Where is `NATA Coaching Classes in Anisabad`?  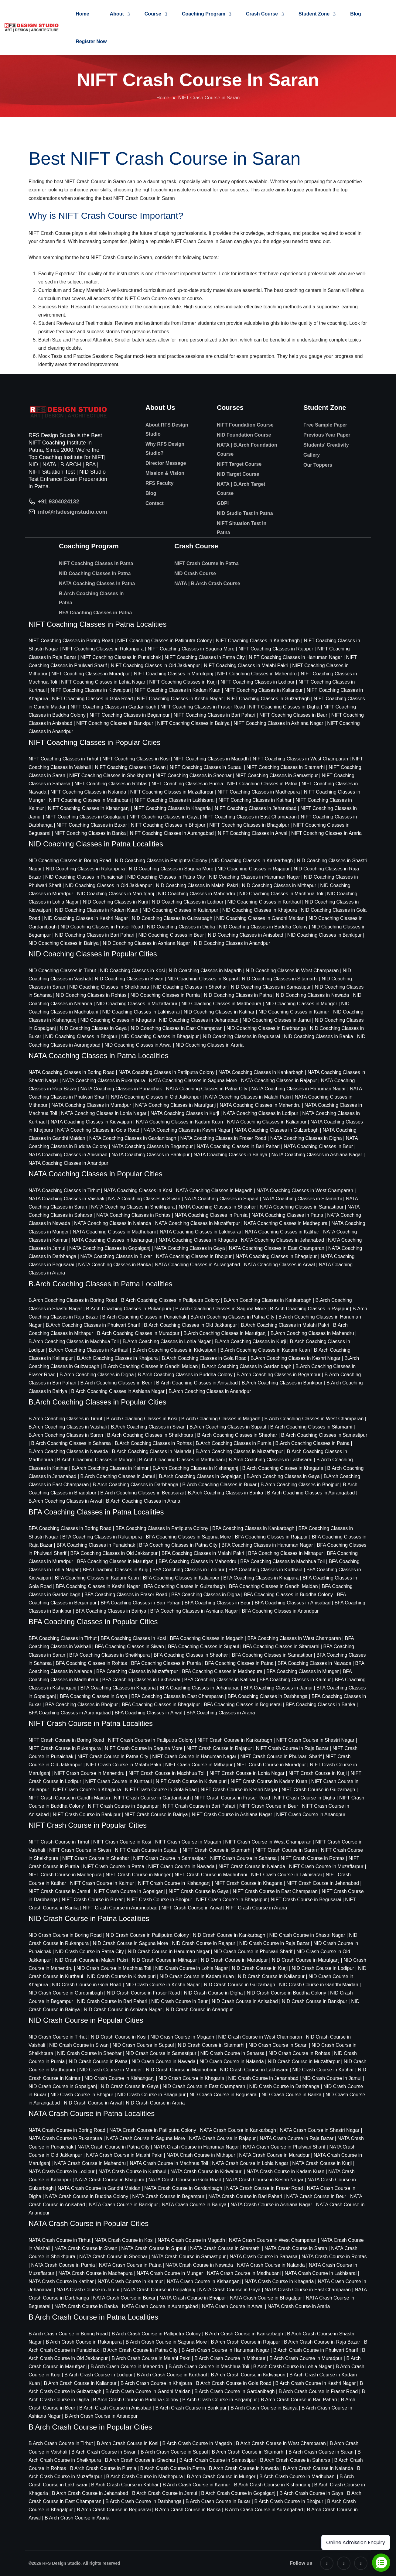
NATA Coaching Classes in Anisabad is located at coordinates (68, 1154).